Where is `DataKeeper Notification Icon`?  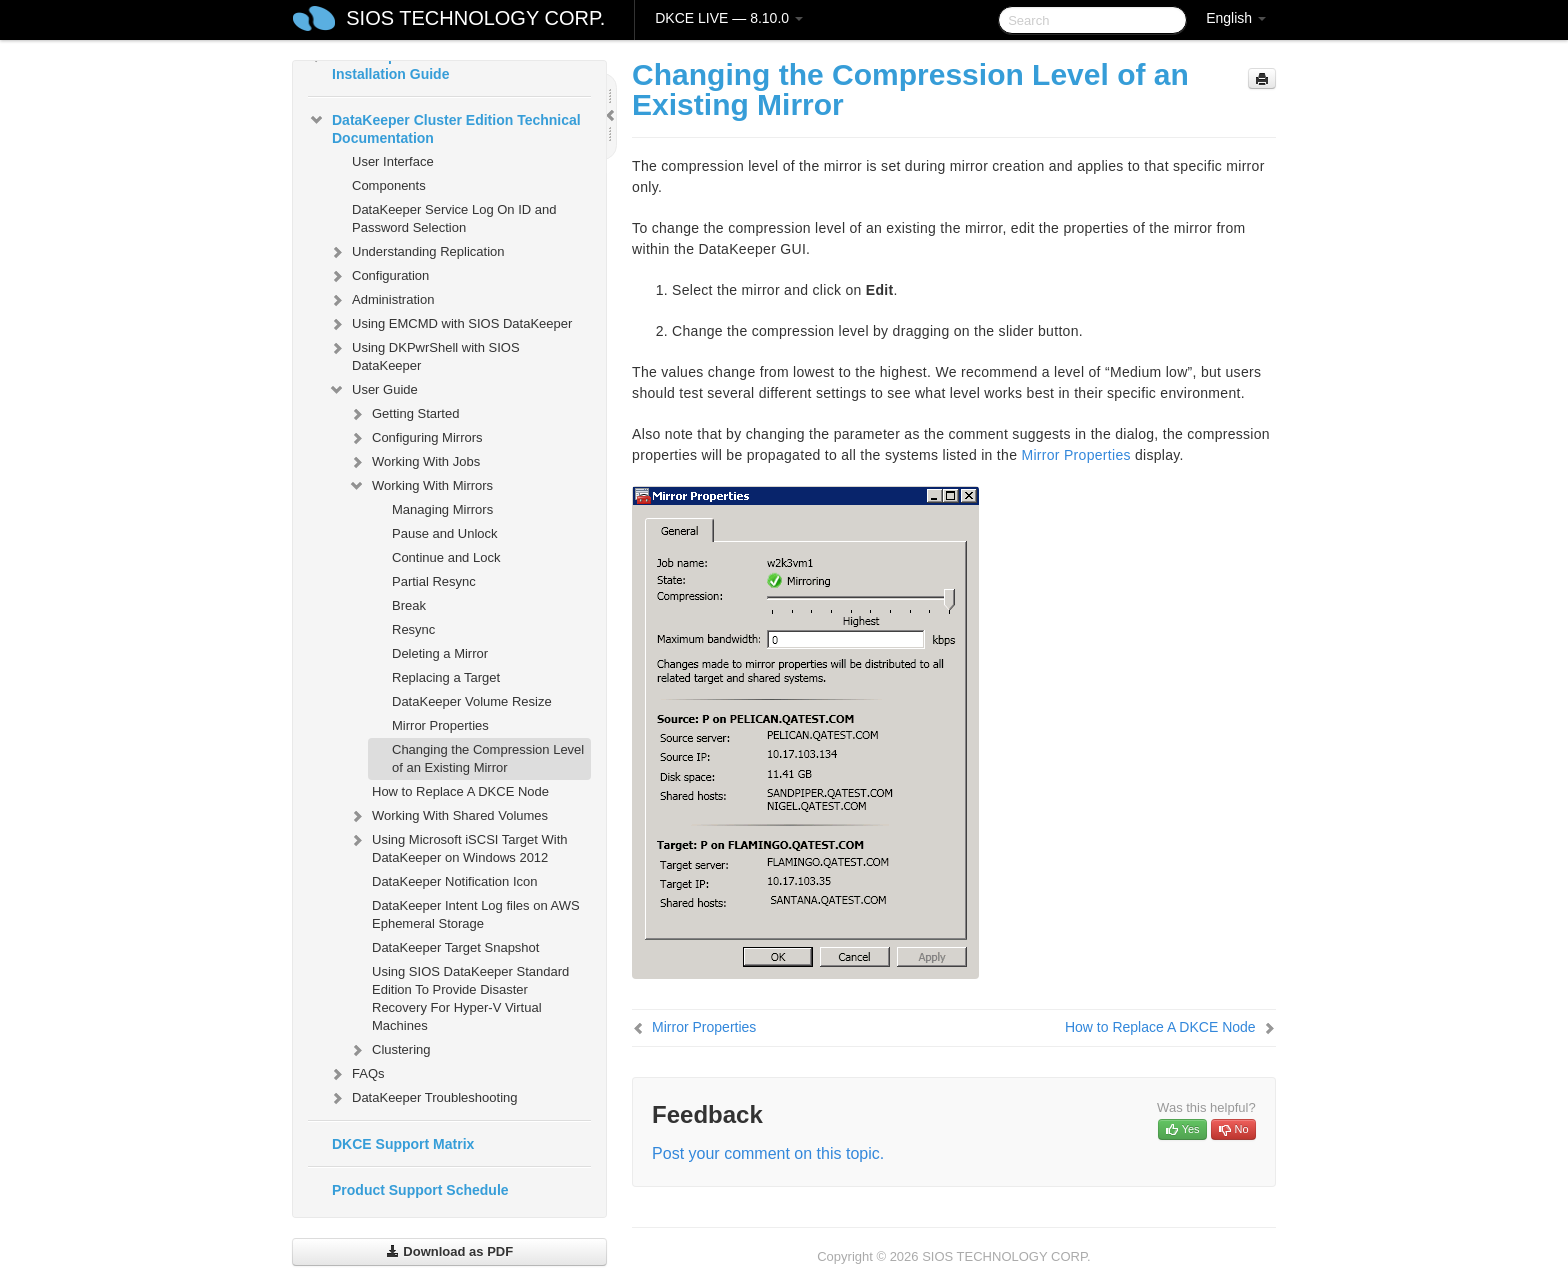 DataKeeper Notification Icon is located at coordinates (454, 881).